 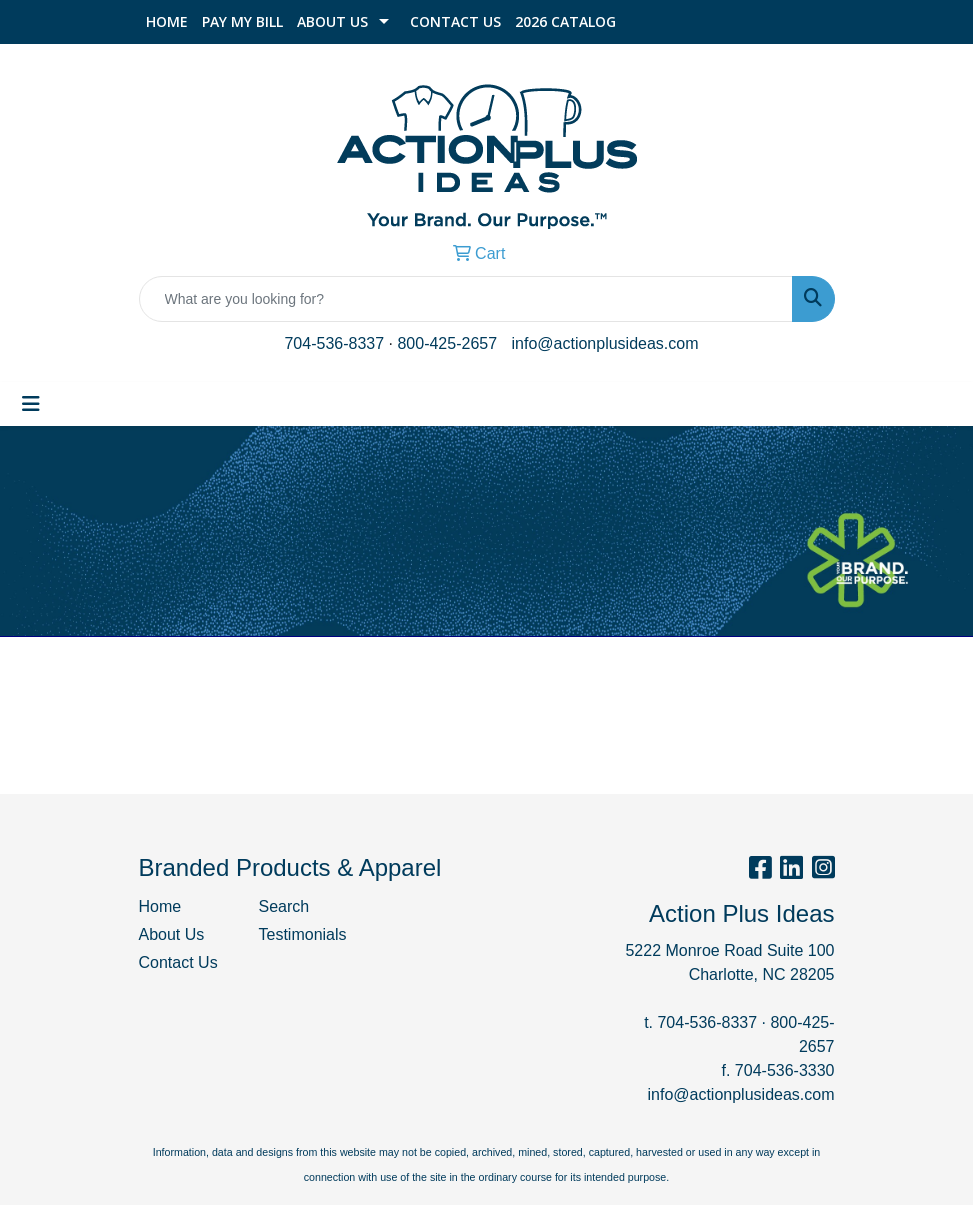 What do you see at coordinates (303, 934) in the screenshot?
I see `Testimonials` at bounding box center [303, 934].